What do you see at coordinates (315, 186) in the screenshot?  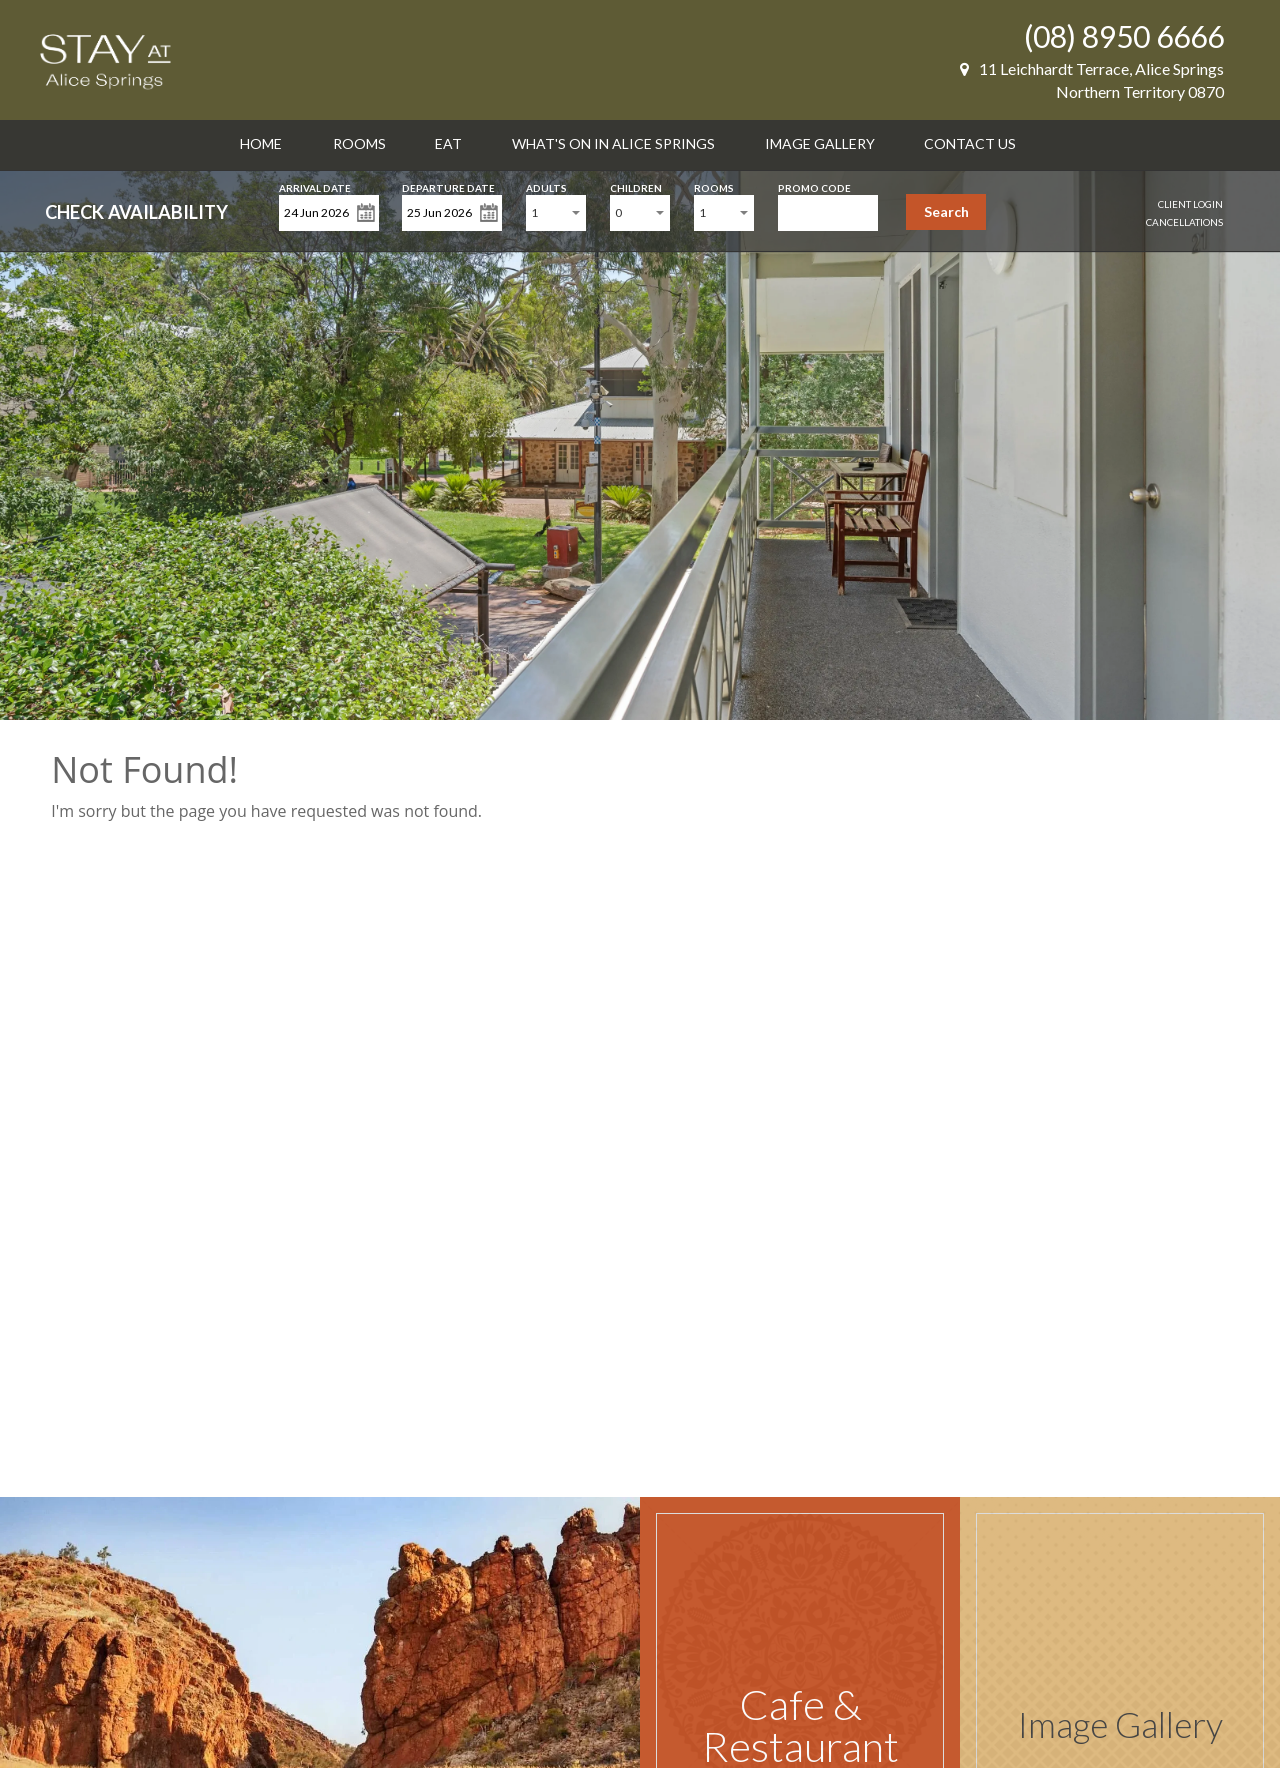 I see `Arrival Date` at bounding box center [315, 186].